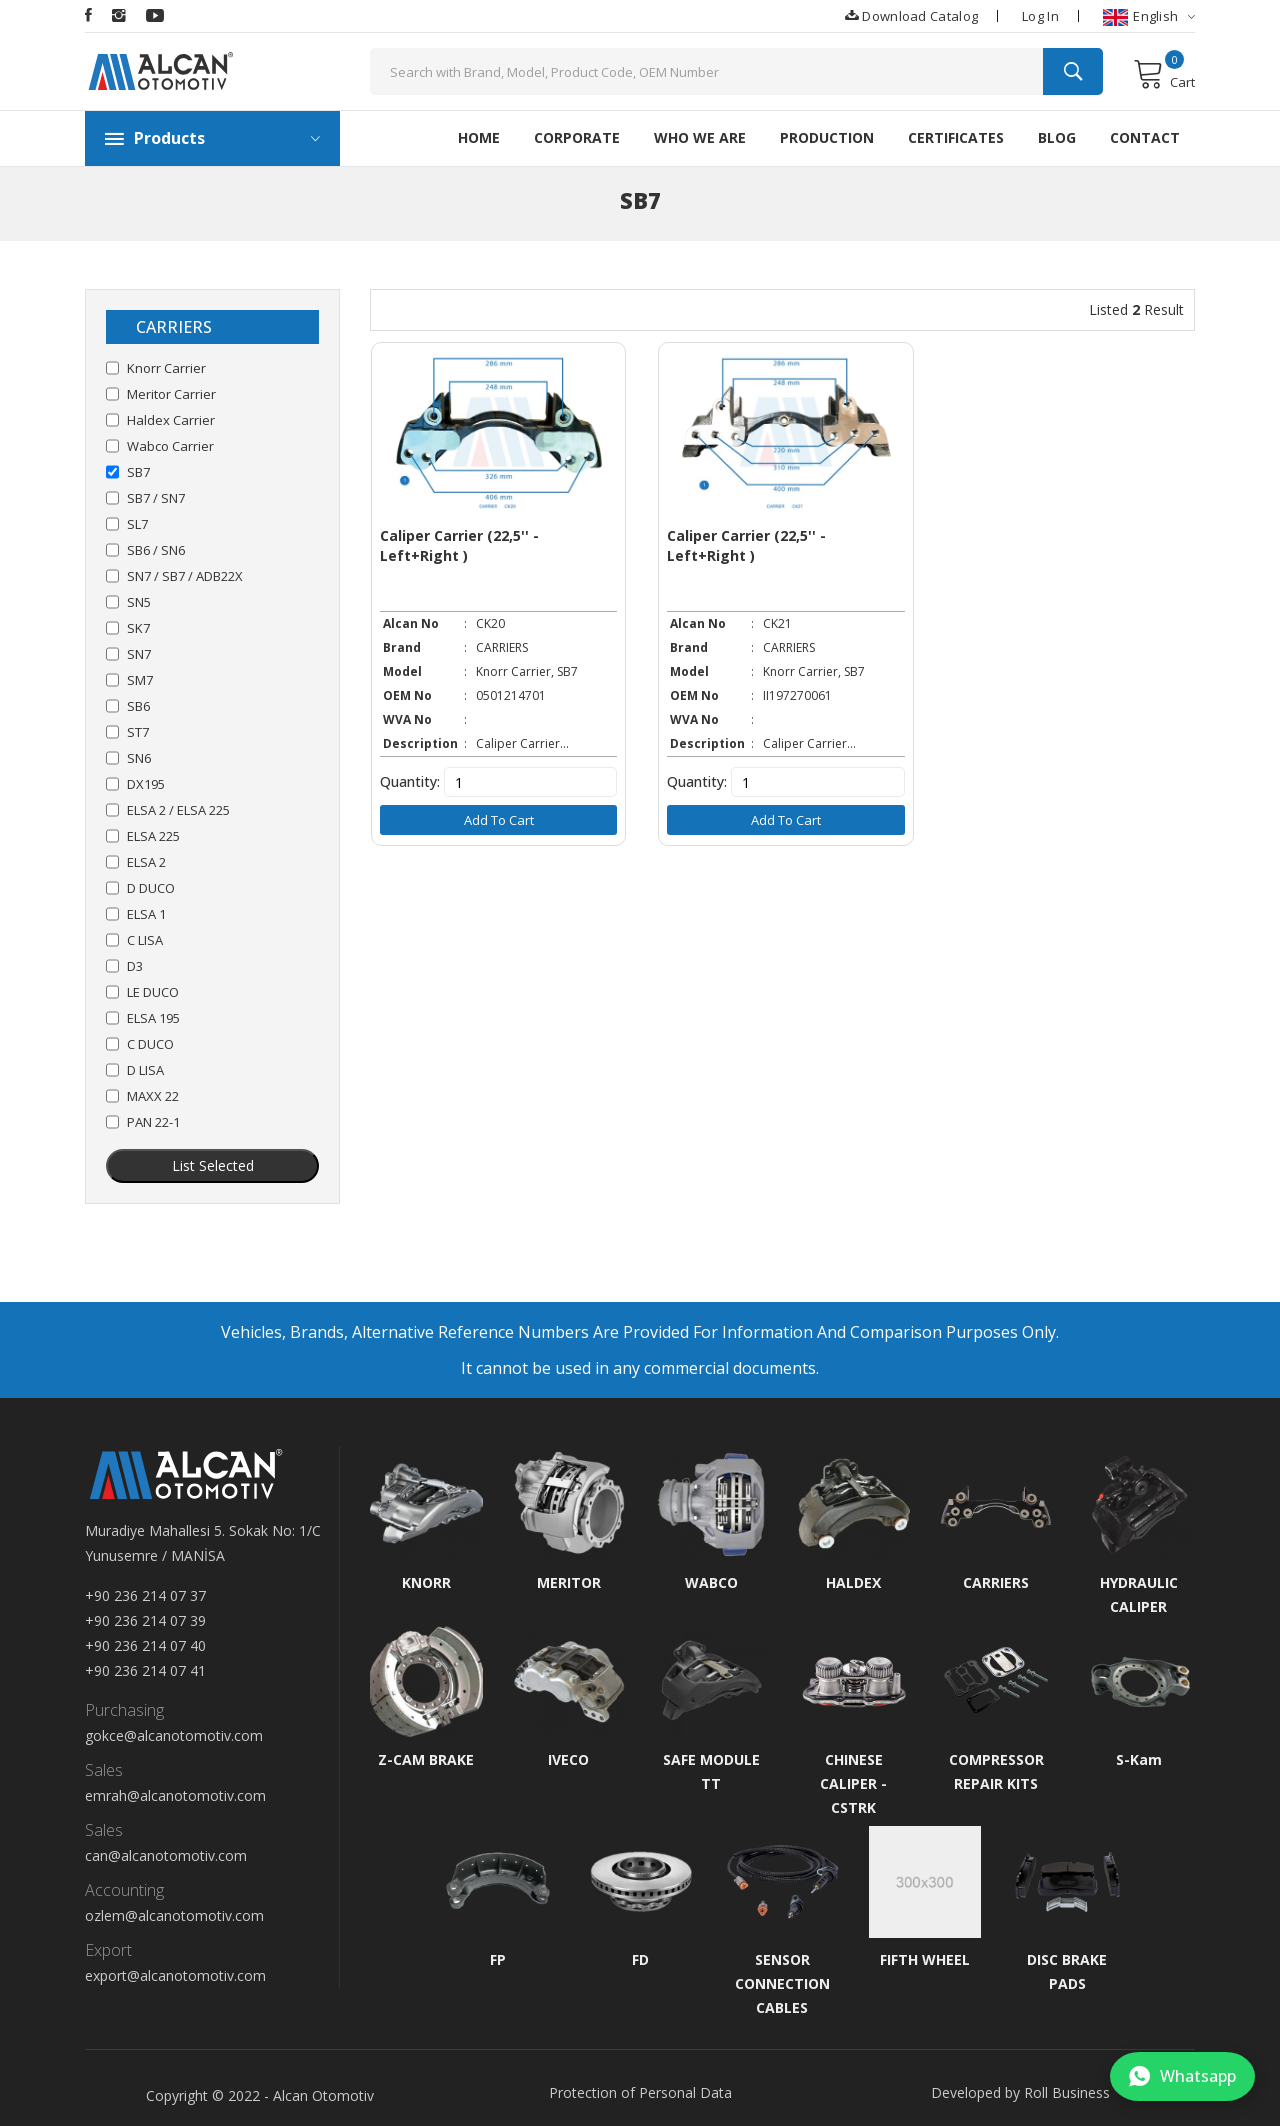 This screenshot has width=1280, height=2126. Describe the element at coordinates (153, 1096) in the screenshot. I see `MAXX 22` at that location.